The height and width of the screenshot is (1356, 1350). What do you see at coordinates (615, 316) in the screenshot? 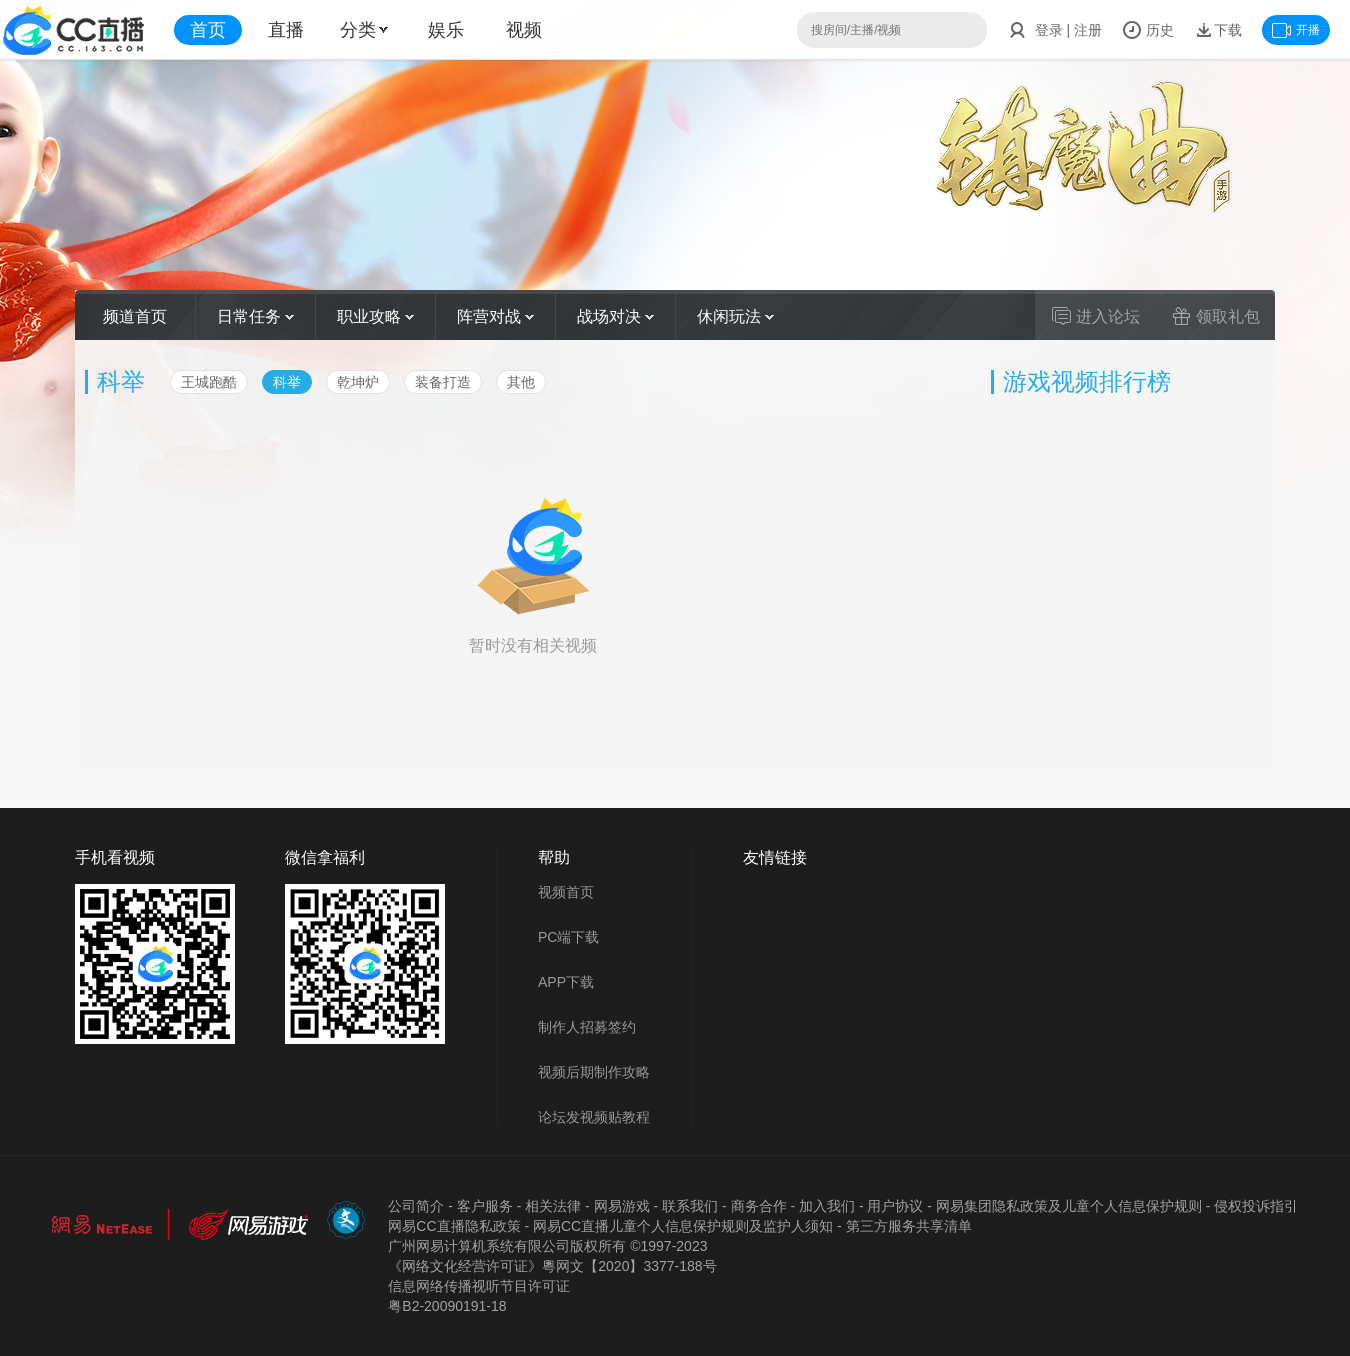
I see `战场对决` at bounding box center [615, 316].